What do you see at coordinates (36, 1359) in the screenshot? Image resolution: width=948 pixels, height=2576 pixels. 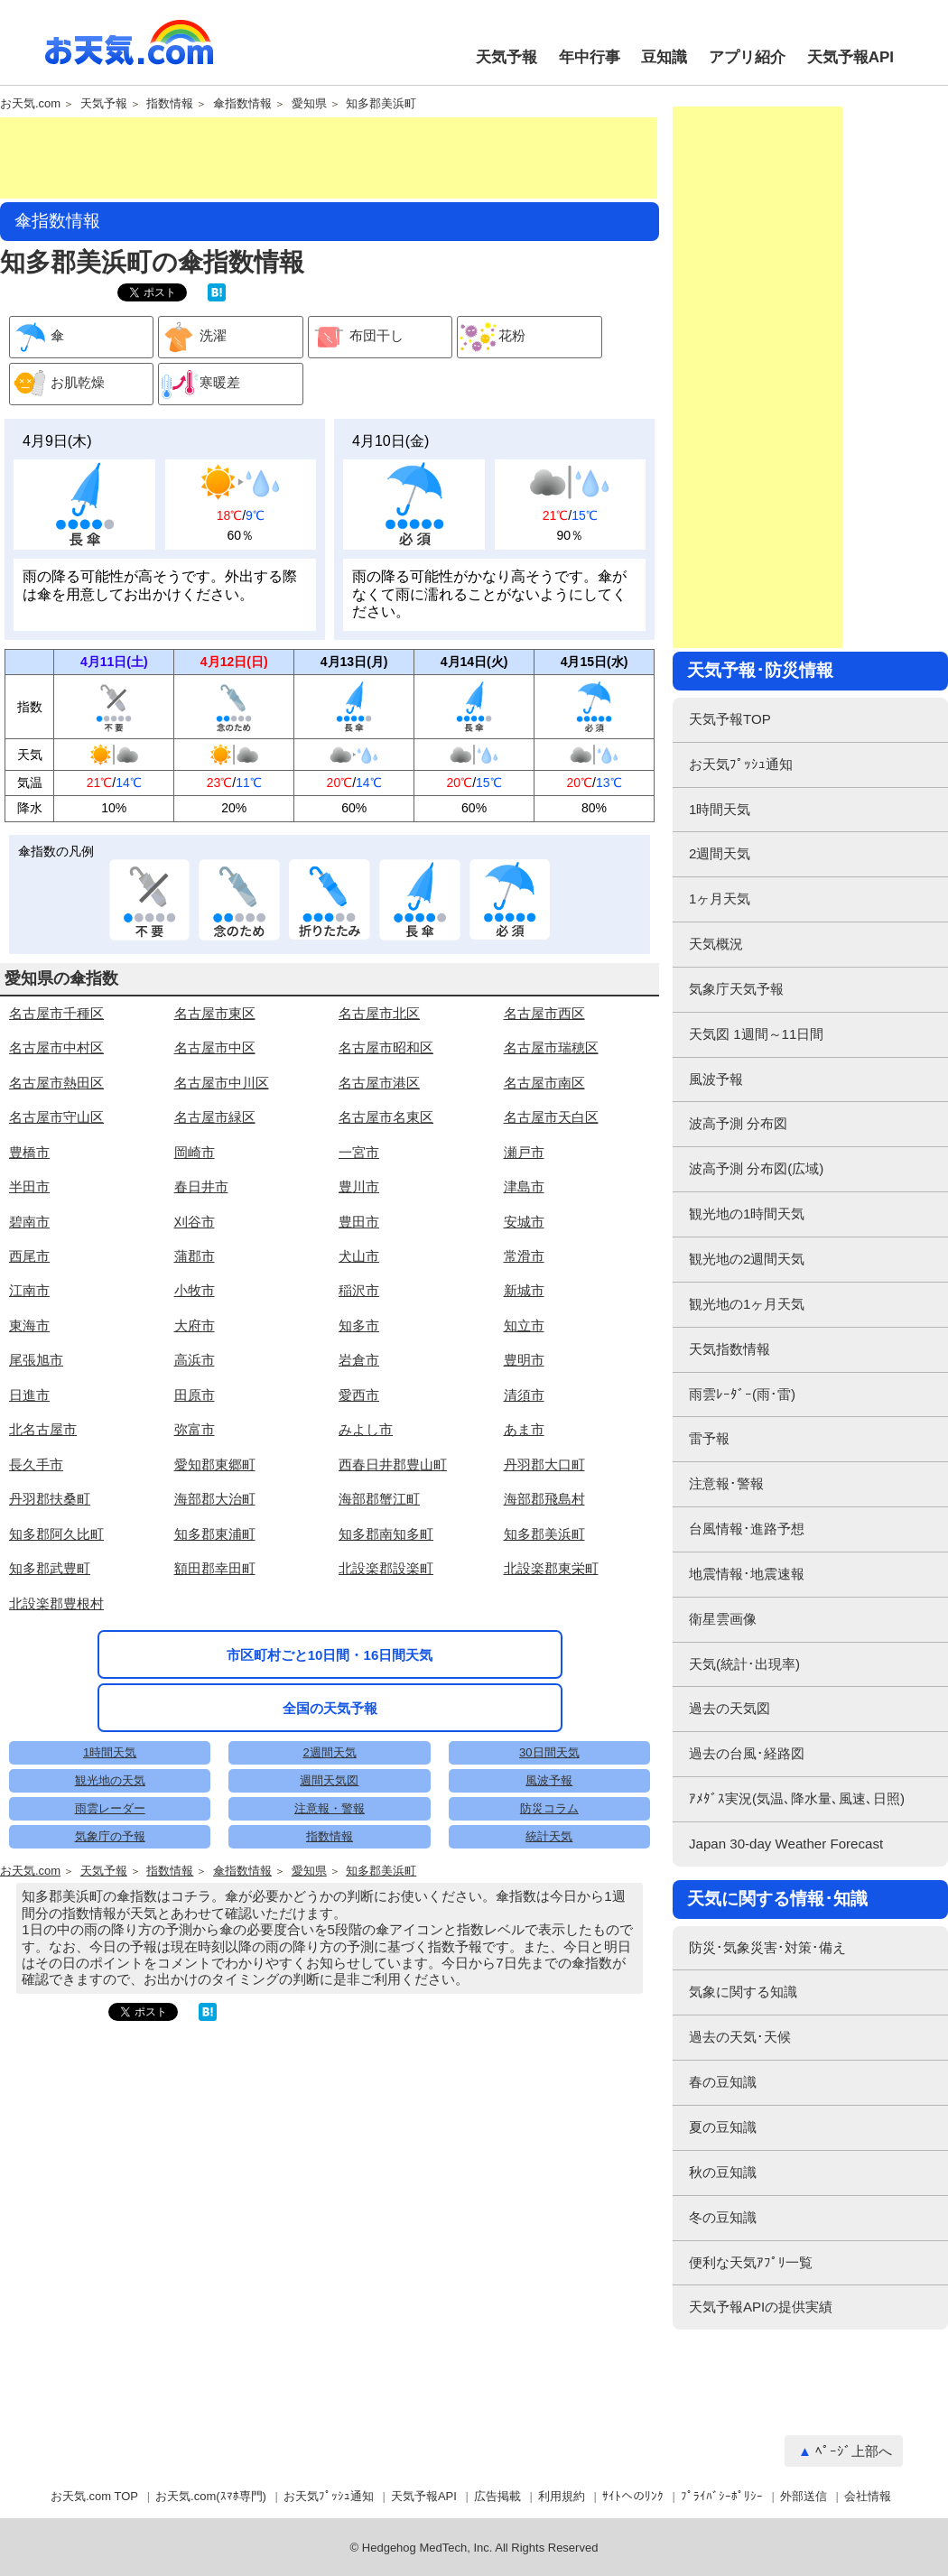 I see `尾張旭市` at bounding box center [36, 1359].